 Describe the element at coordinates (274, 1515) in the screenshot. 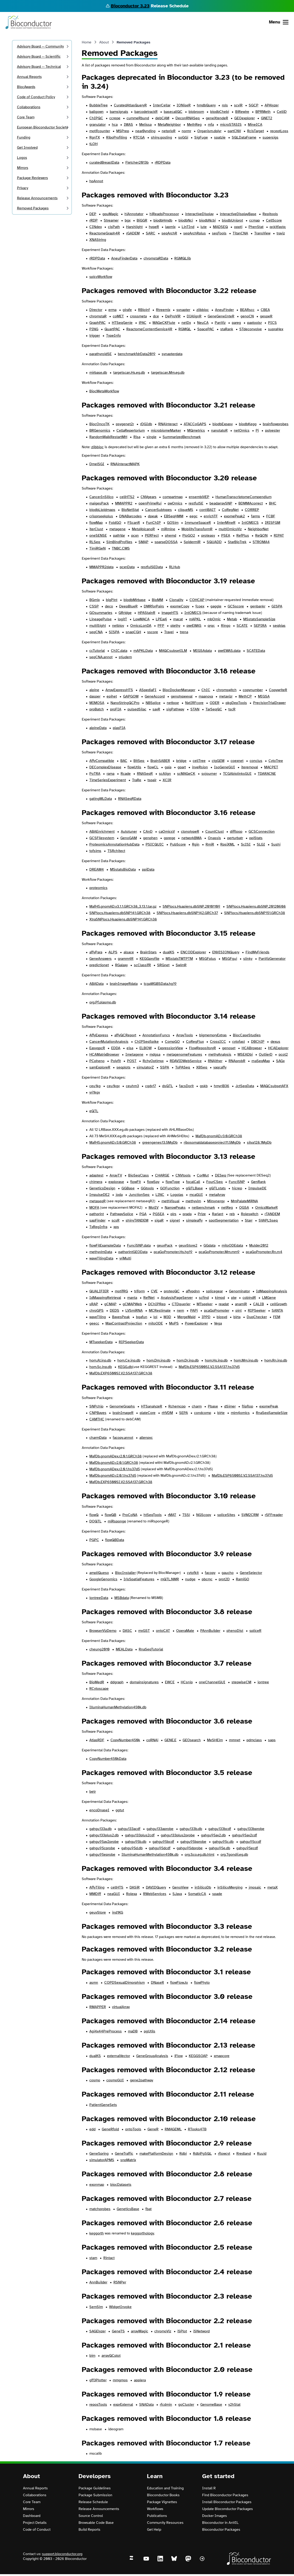

I see `rSFFreader` at that location.